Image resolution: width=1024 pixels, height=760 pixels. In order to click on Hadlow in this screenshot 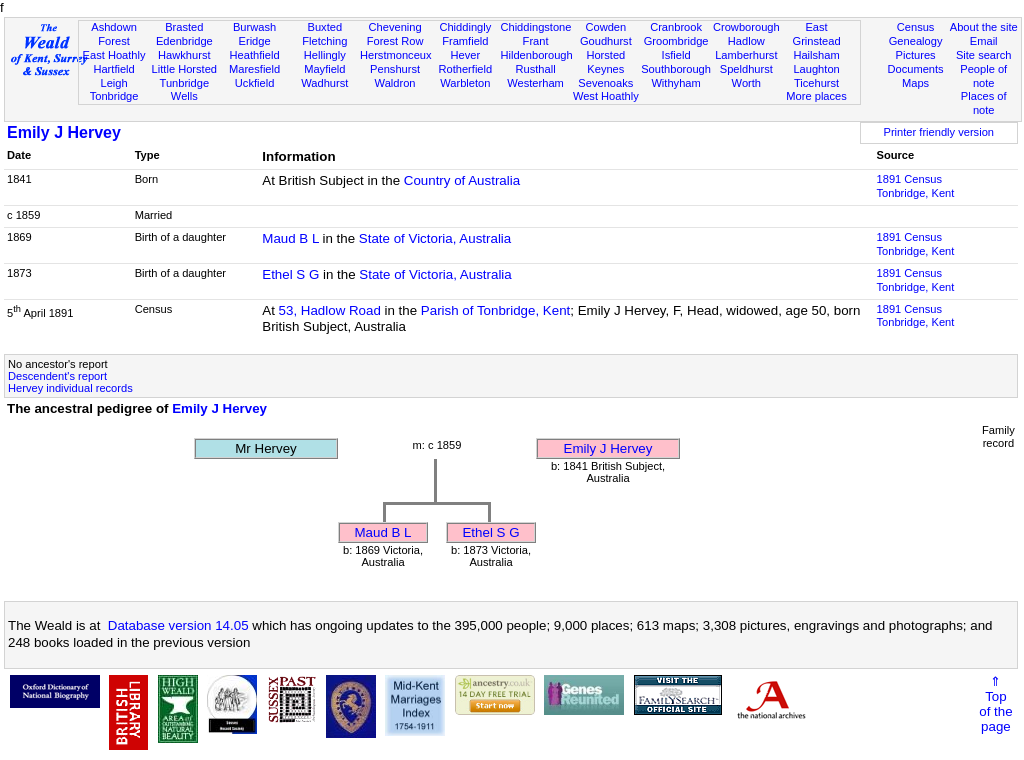, I will do `click(746, 41)`.